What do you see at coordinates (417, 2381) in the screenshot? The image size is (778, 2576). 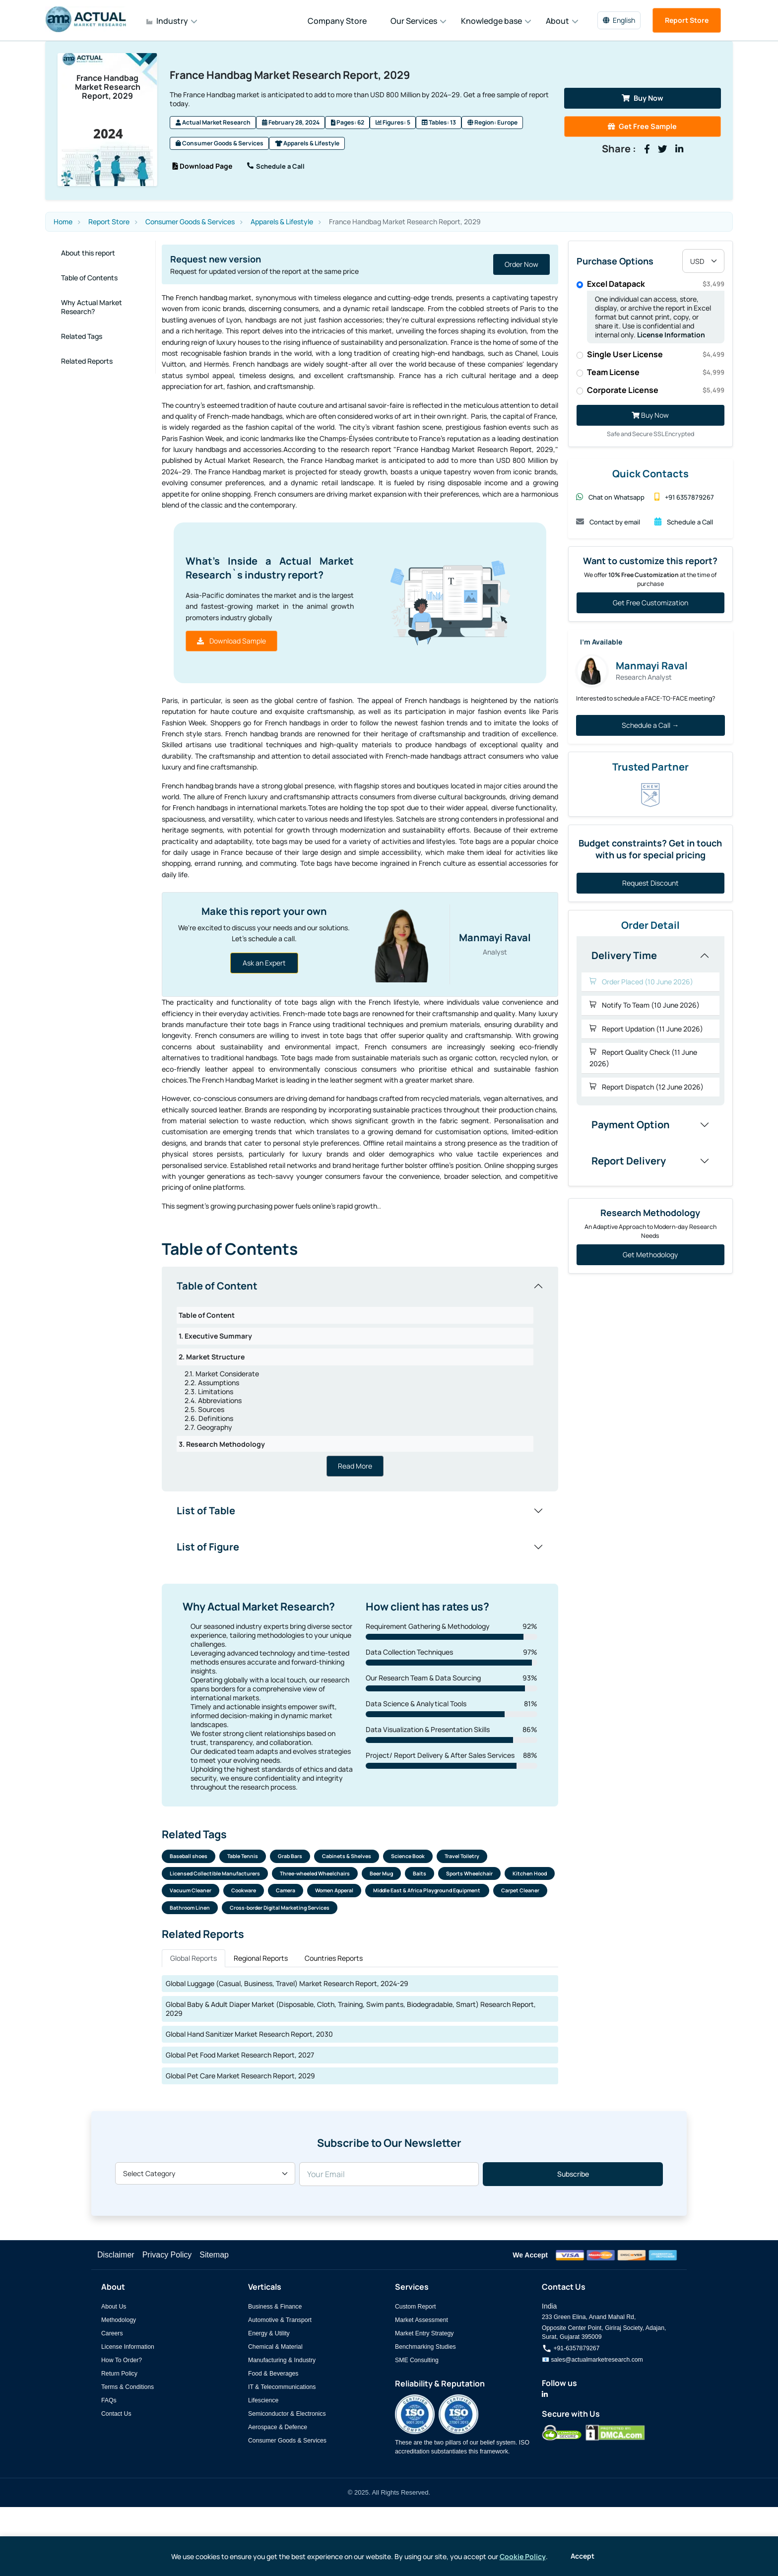 I see `SME Consulting` at bounding box center [417, 2381].